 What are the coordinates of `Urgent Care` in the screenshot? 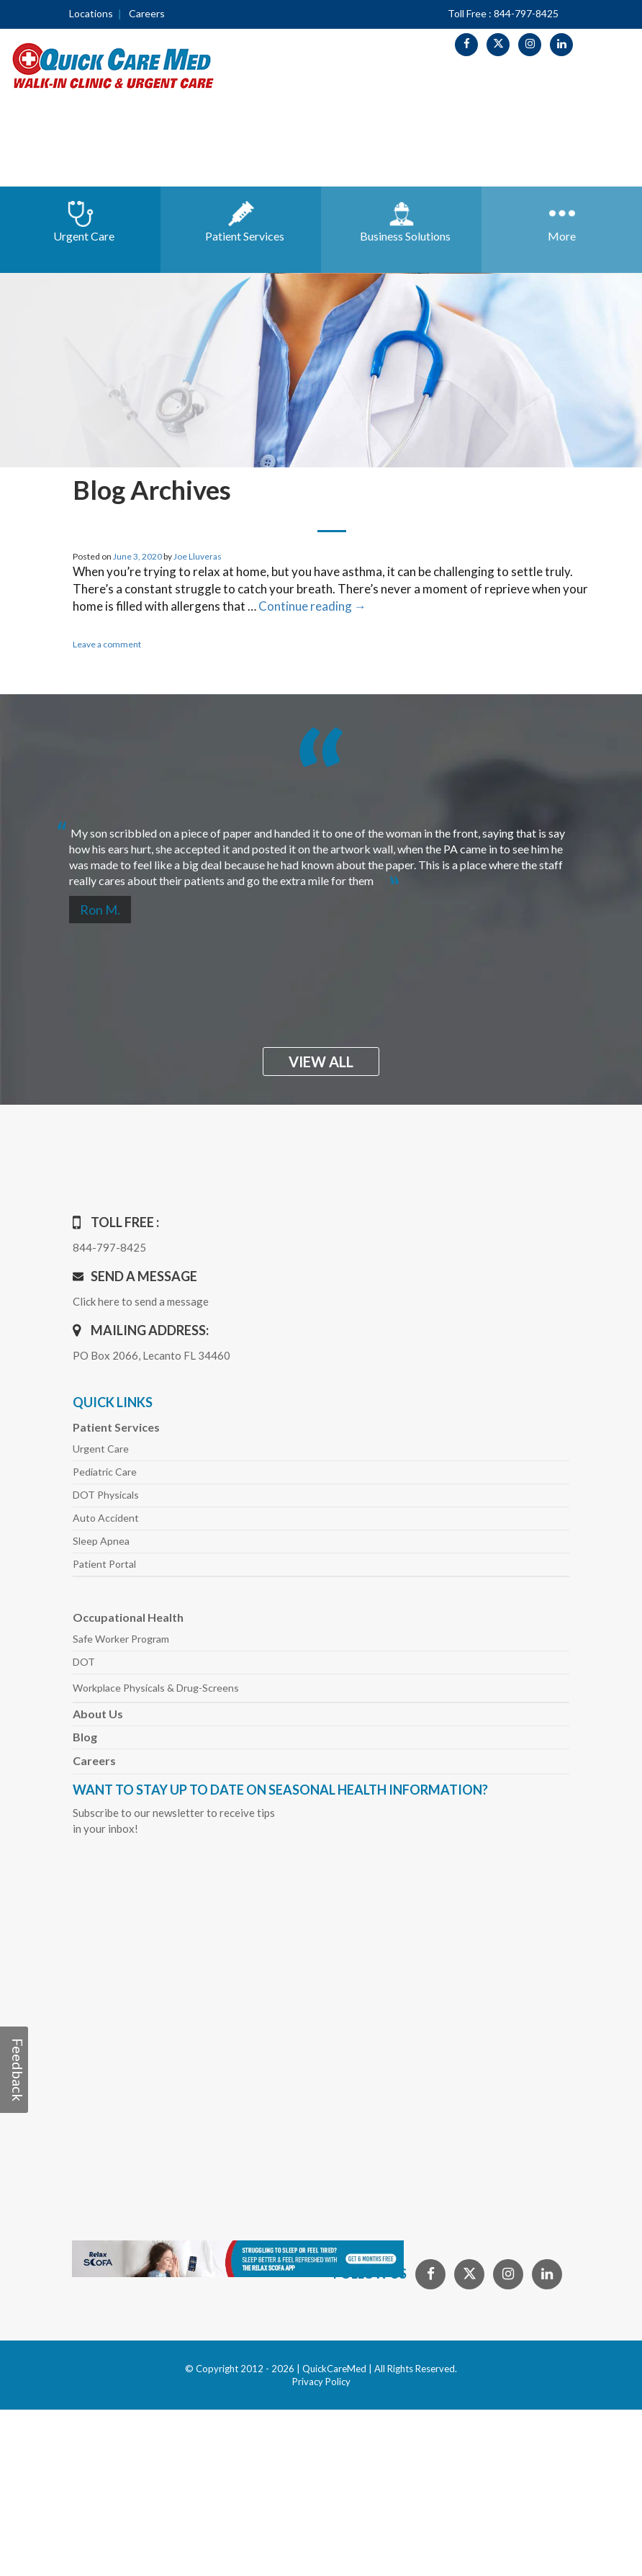 It's located at (101, 1448).